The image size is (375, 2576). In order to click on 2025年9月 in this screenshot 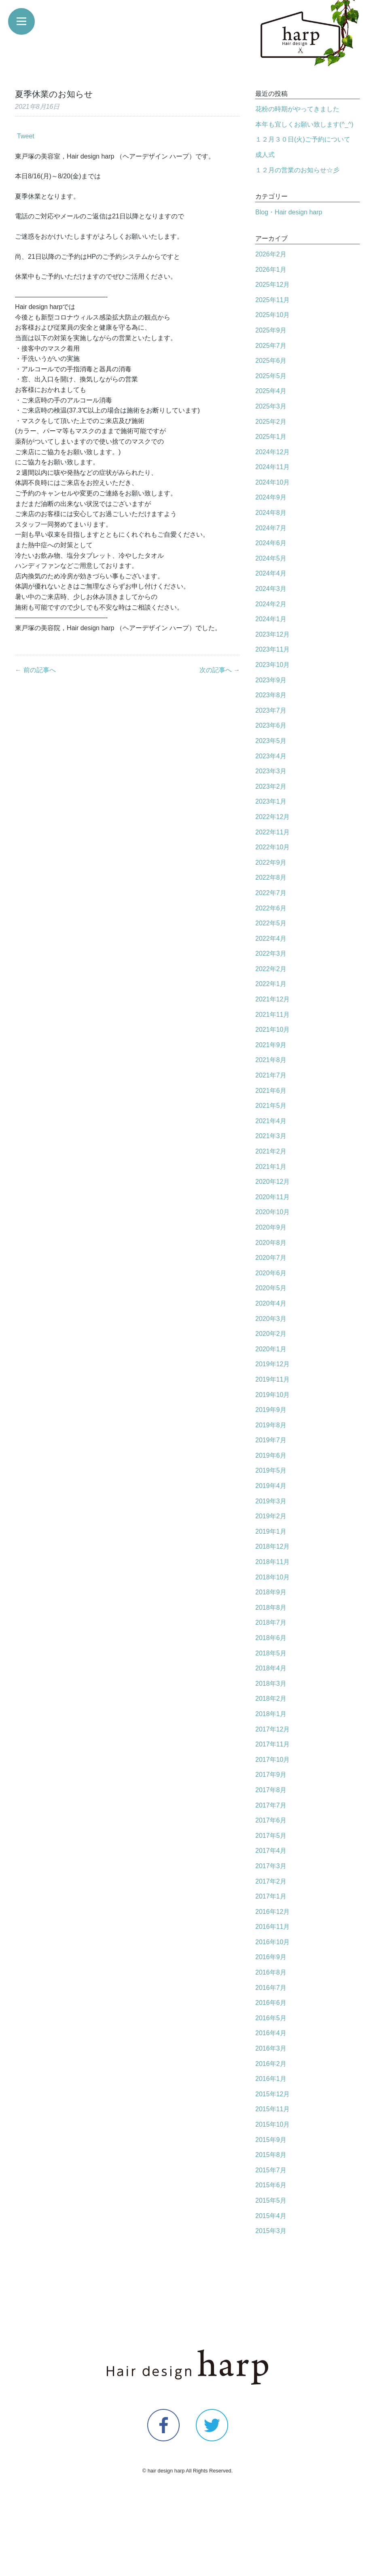, I will do `click(270, 330)`.